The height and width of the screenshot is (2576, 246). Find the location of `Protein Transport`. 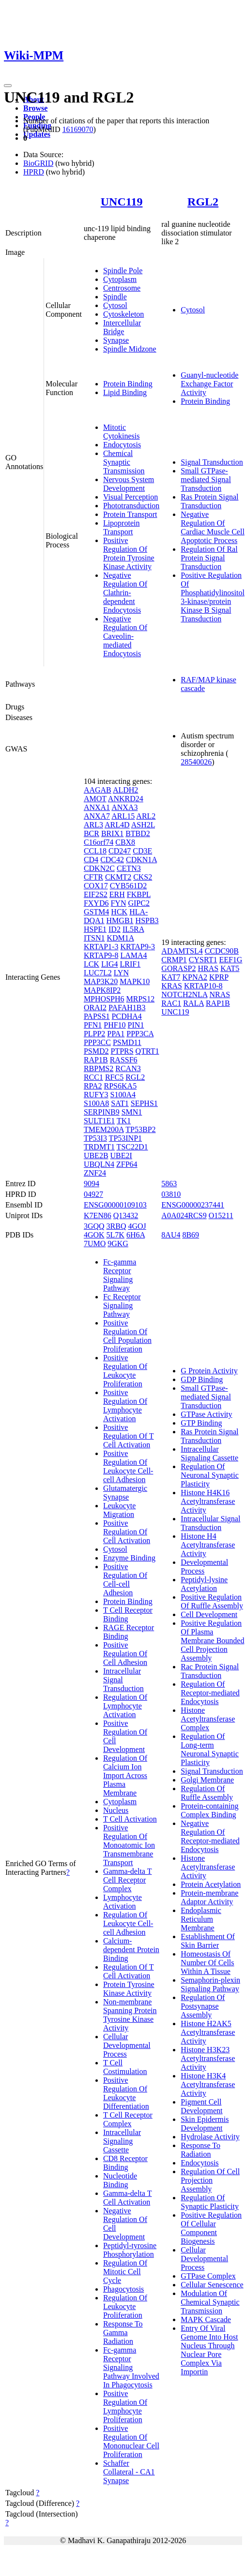

Protein Transport is located at coordinates (130, 514).